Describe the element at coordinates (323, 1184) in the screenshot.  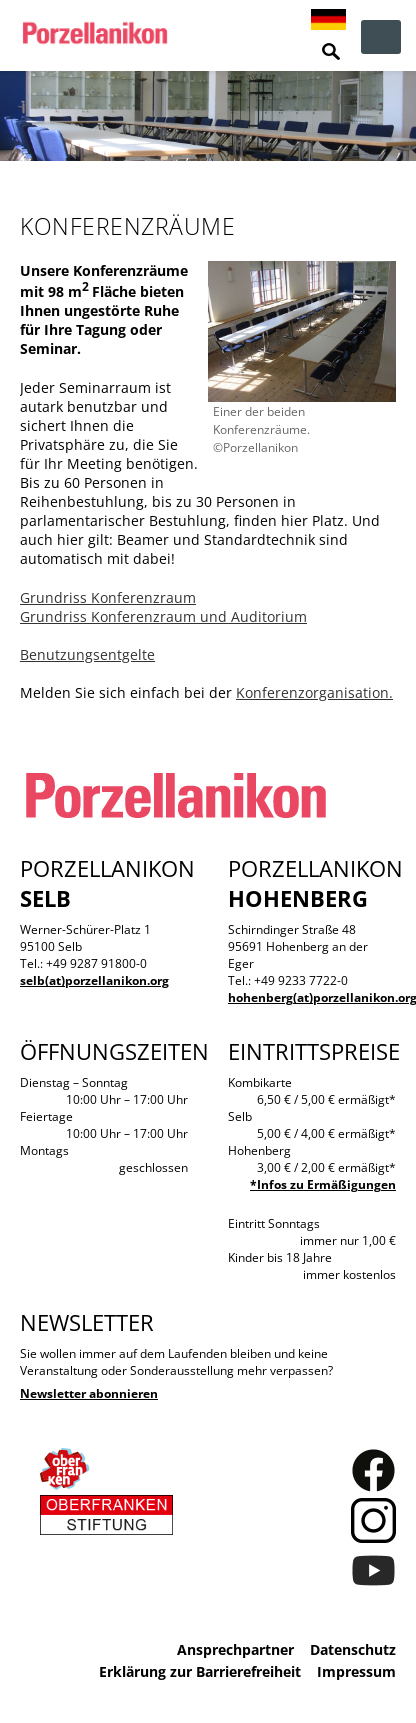
I see `*Infos zu Ermäßigungen` at that location.